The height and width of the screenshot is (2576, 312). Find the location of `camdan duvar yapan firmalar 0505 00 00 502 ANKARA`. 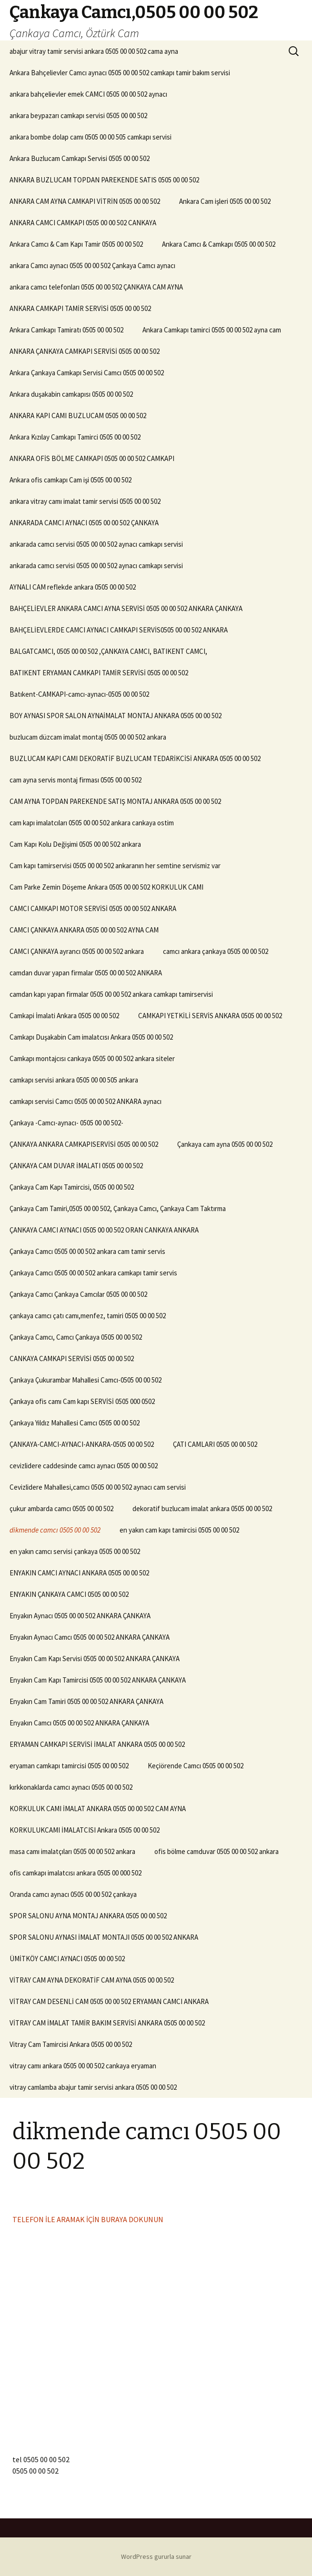

camdan duvar yapan firmalar 0505 00 00 502 ANKARA is located at coordinates (86, 972).